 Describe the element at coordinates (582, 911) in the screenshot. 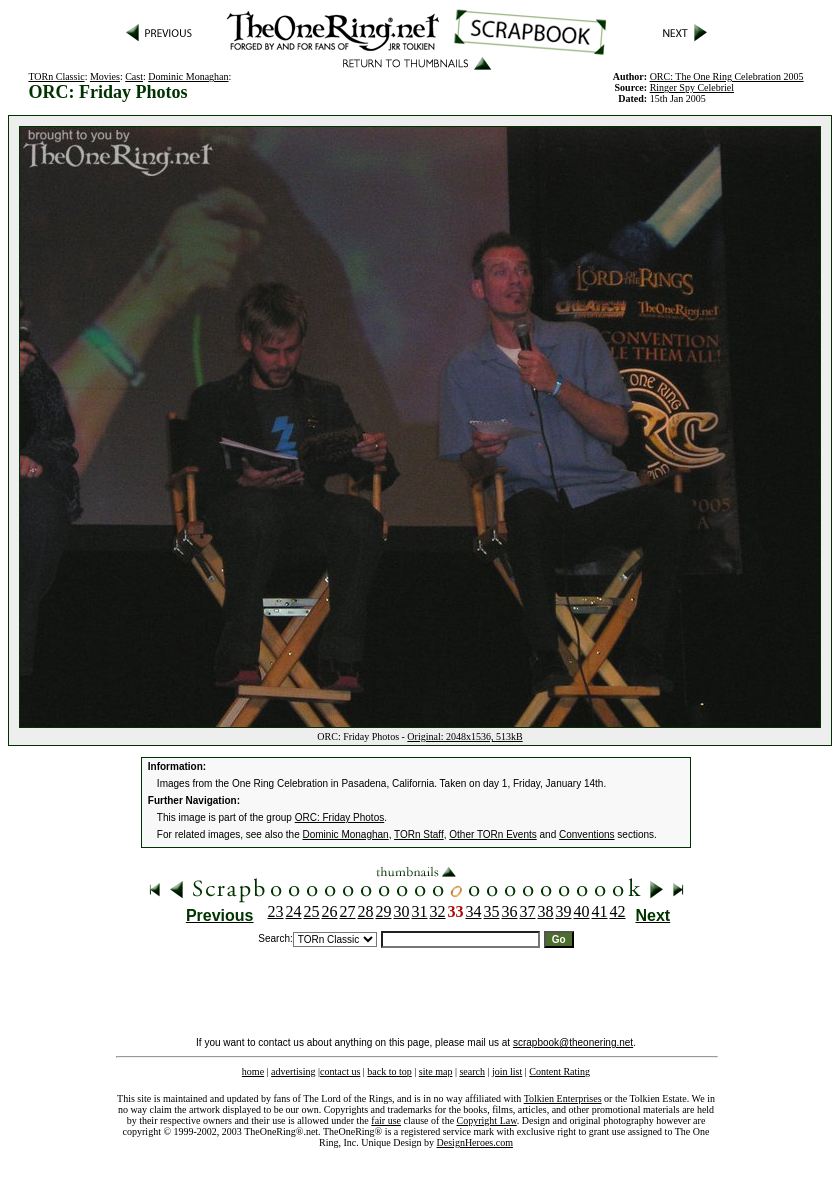

I see `40` at that location.